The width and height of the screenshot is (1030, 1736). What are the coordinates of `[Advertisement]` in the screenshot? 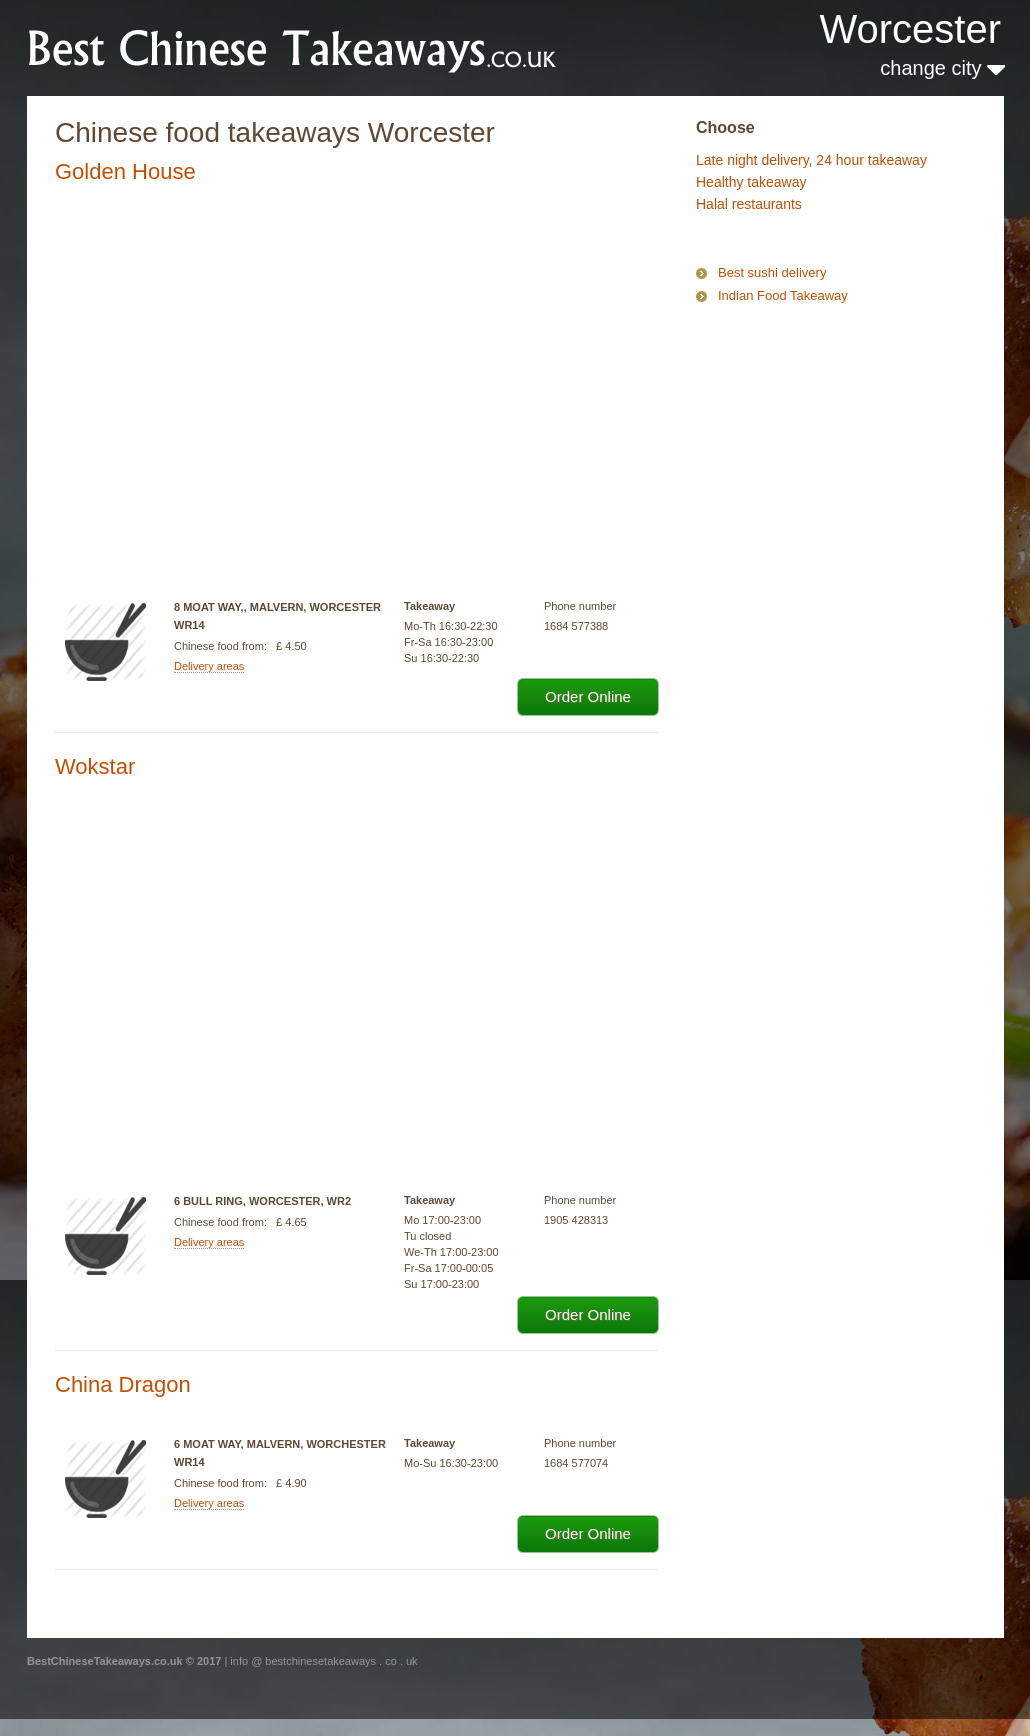 It's located at (796, 394).